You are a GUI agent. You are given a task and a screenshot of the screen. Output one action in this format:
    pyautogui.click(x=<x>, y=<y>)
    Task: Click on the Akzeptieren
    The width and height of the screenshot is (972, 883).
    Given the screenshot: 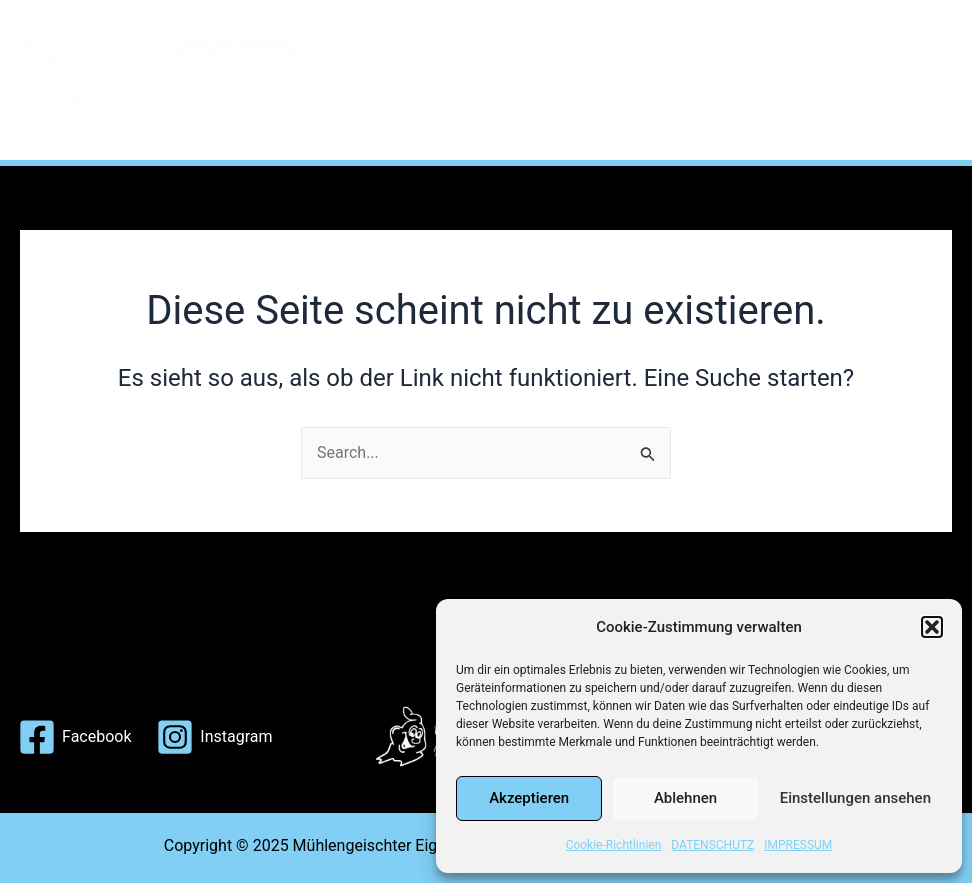 What is the action you would take?
    pyautogui.click(x=529, y=798)
    